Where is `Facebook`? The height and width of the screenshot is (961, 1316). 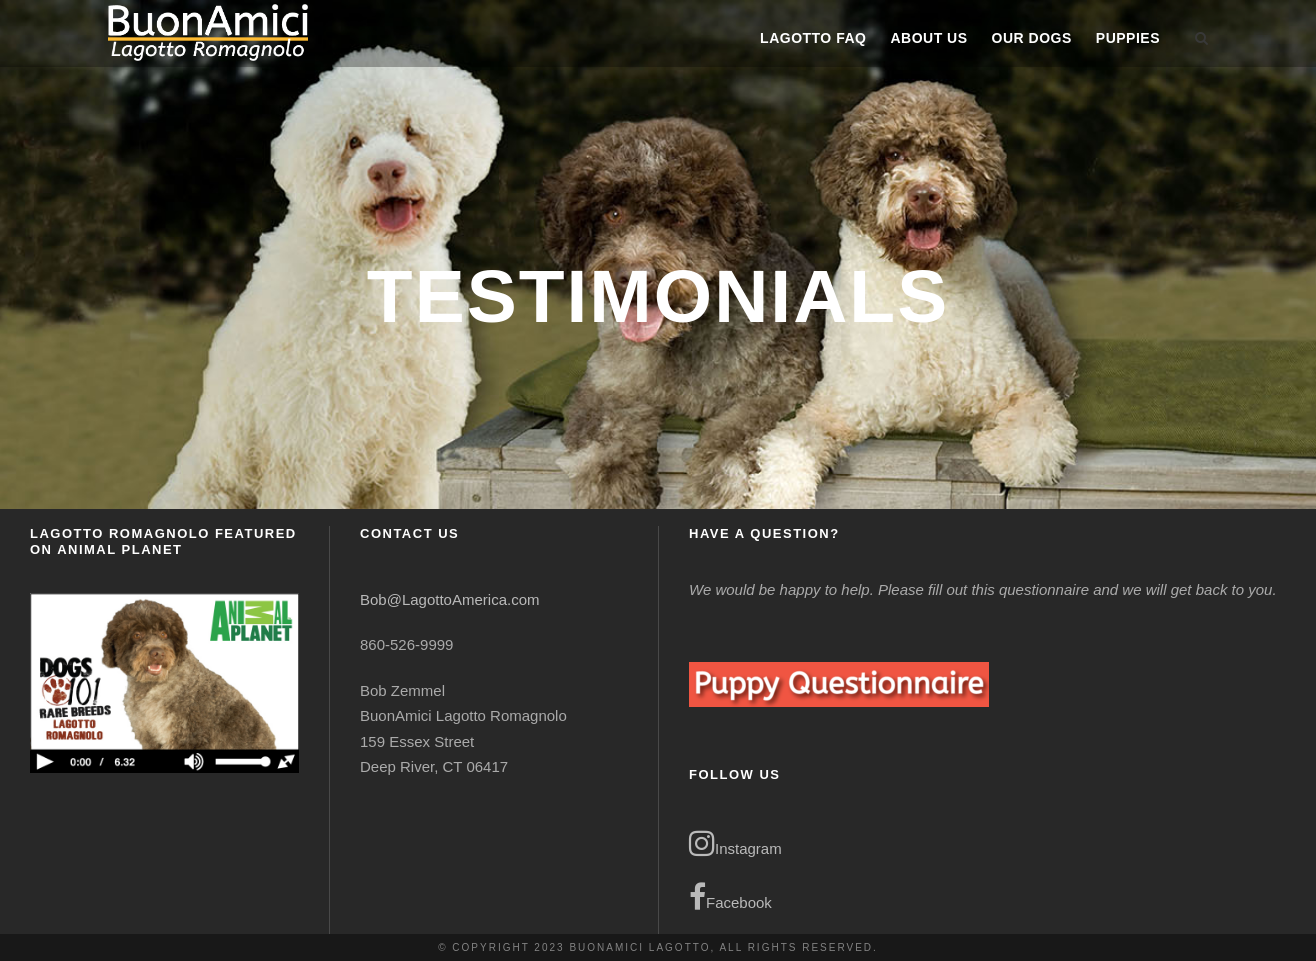 Facebook is located at coordinates (730, 897).